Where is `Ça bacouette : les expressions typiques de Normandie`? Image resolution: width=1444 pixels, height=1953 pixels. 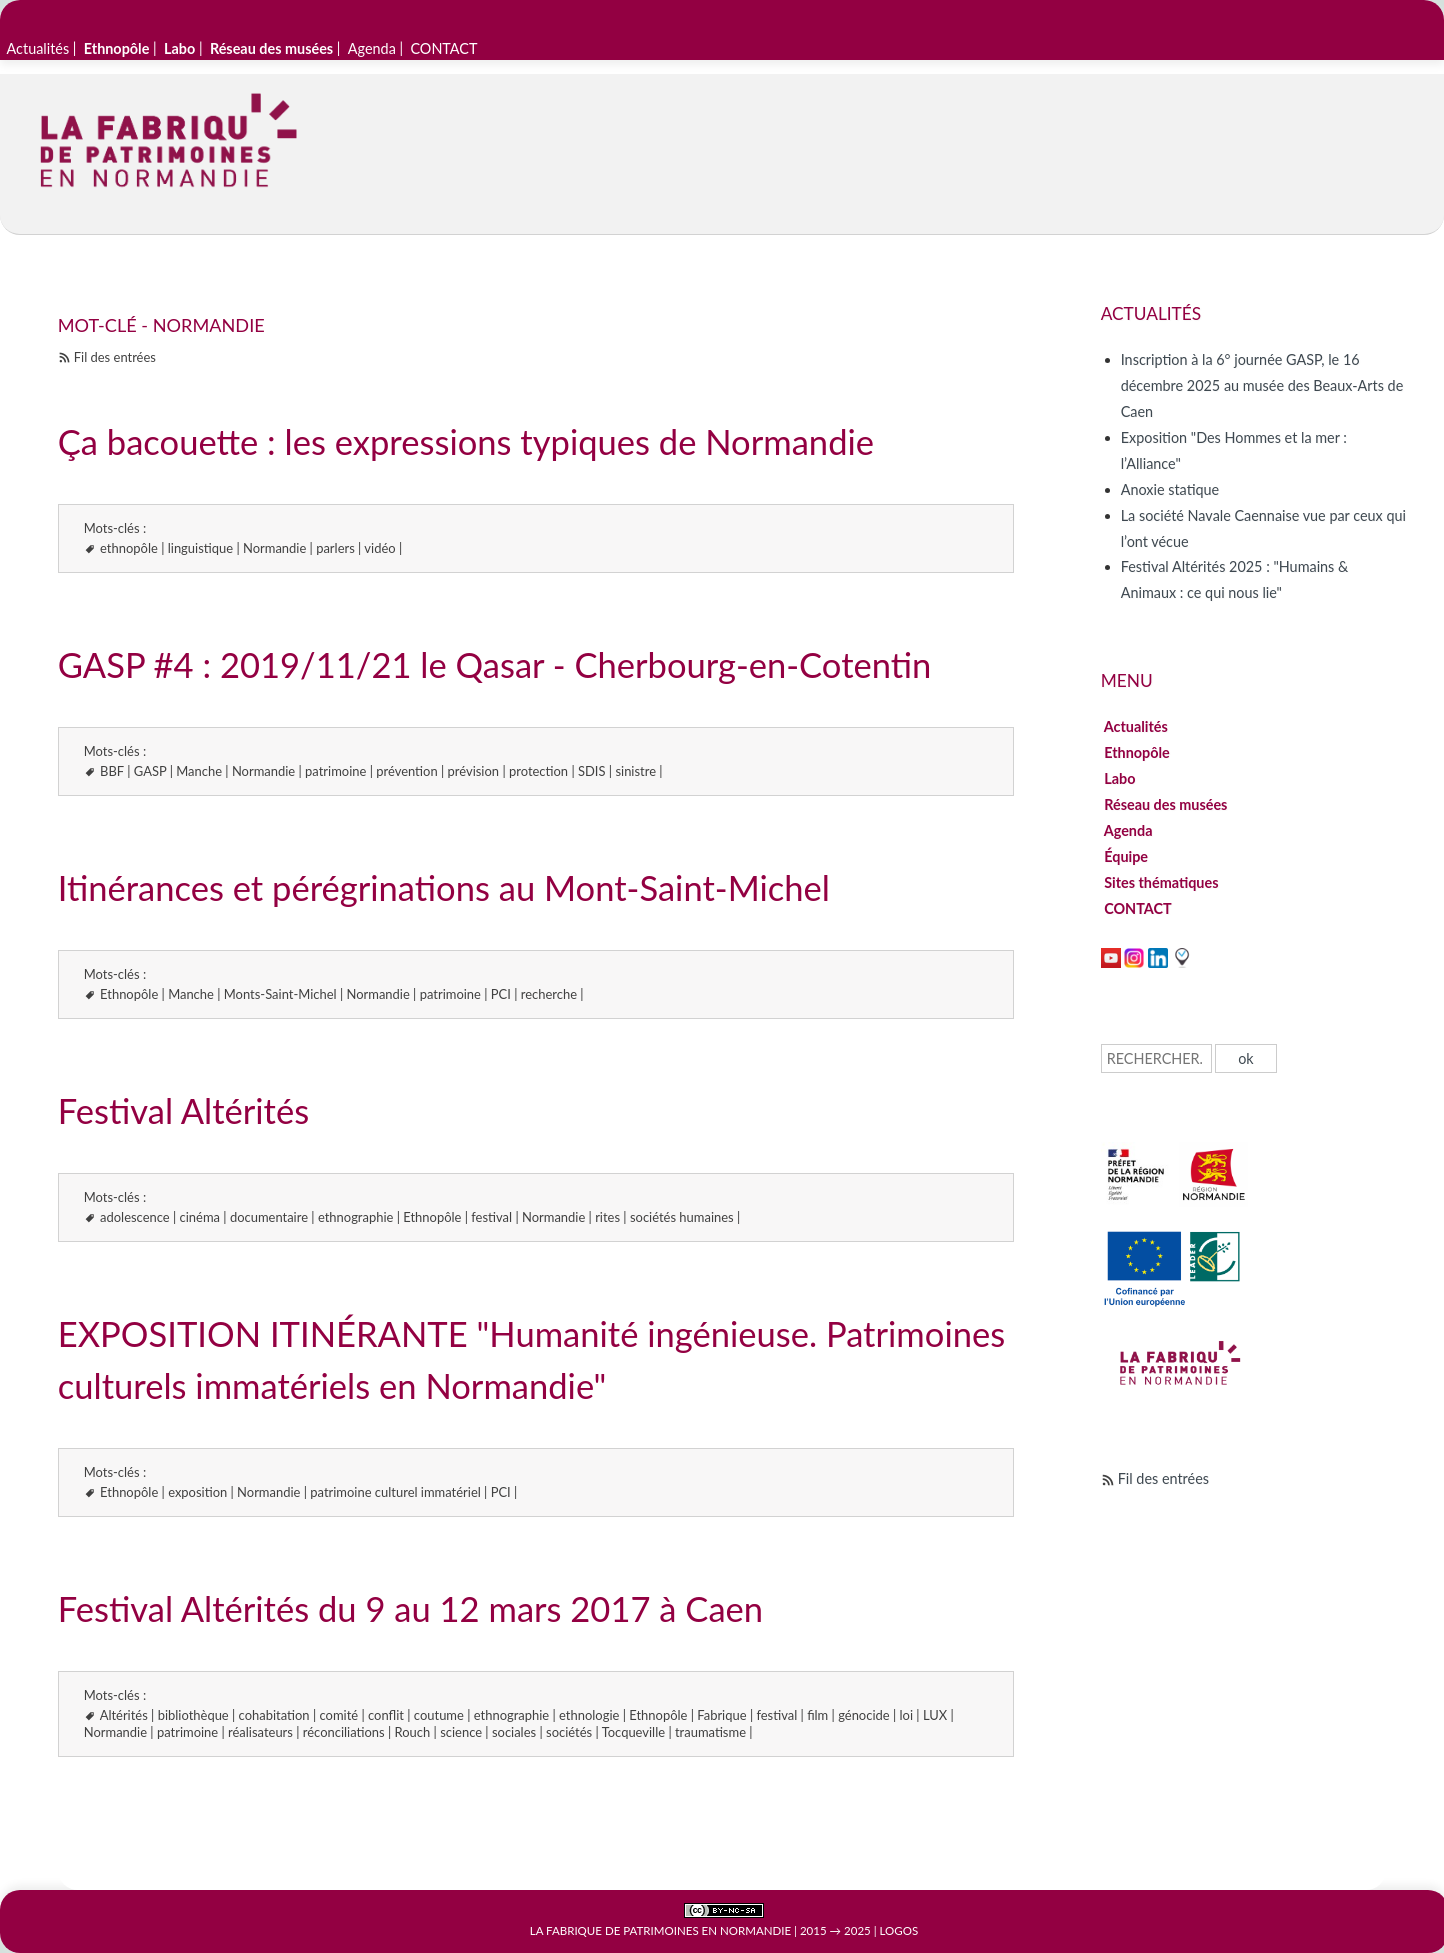
Ça bacouette : les expressions typiques de Normandie is located at coordinates (466, 441).